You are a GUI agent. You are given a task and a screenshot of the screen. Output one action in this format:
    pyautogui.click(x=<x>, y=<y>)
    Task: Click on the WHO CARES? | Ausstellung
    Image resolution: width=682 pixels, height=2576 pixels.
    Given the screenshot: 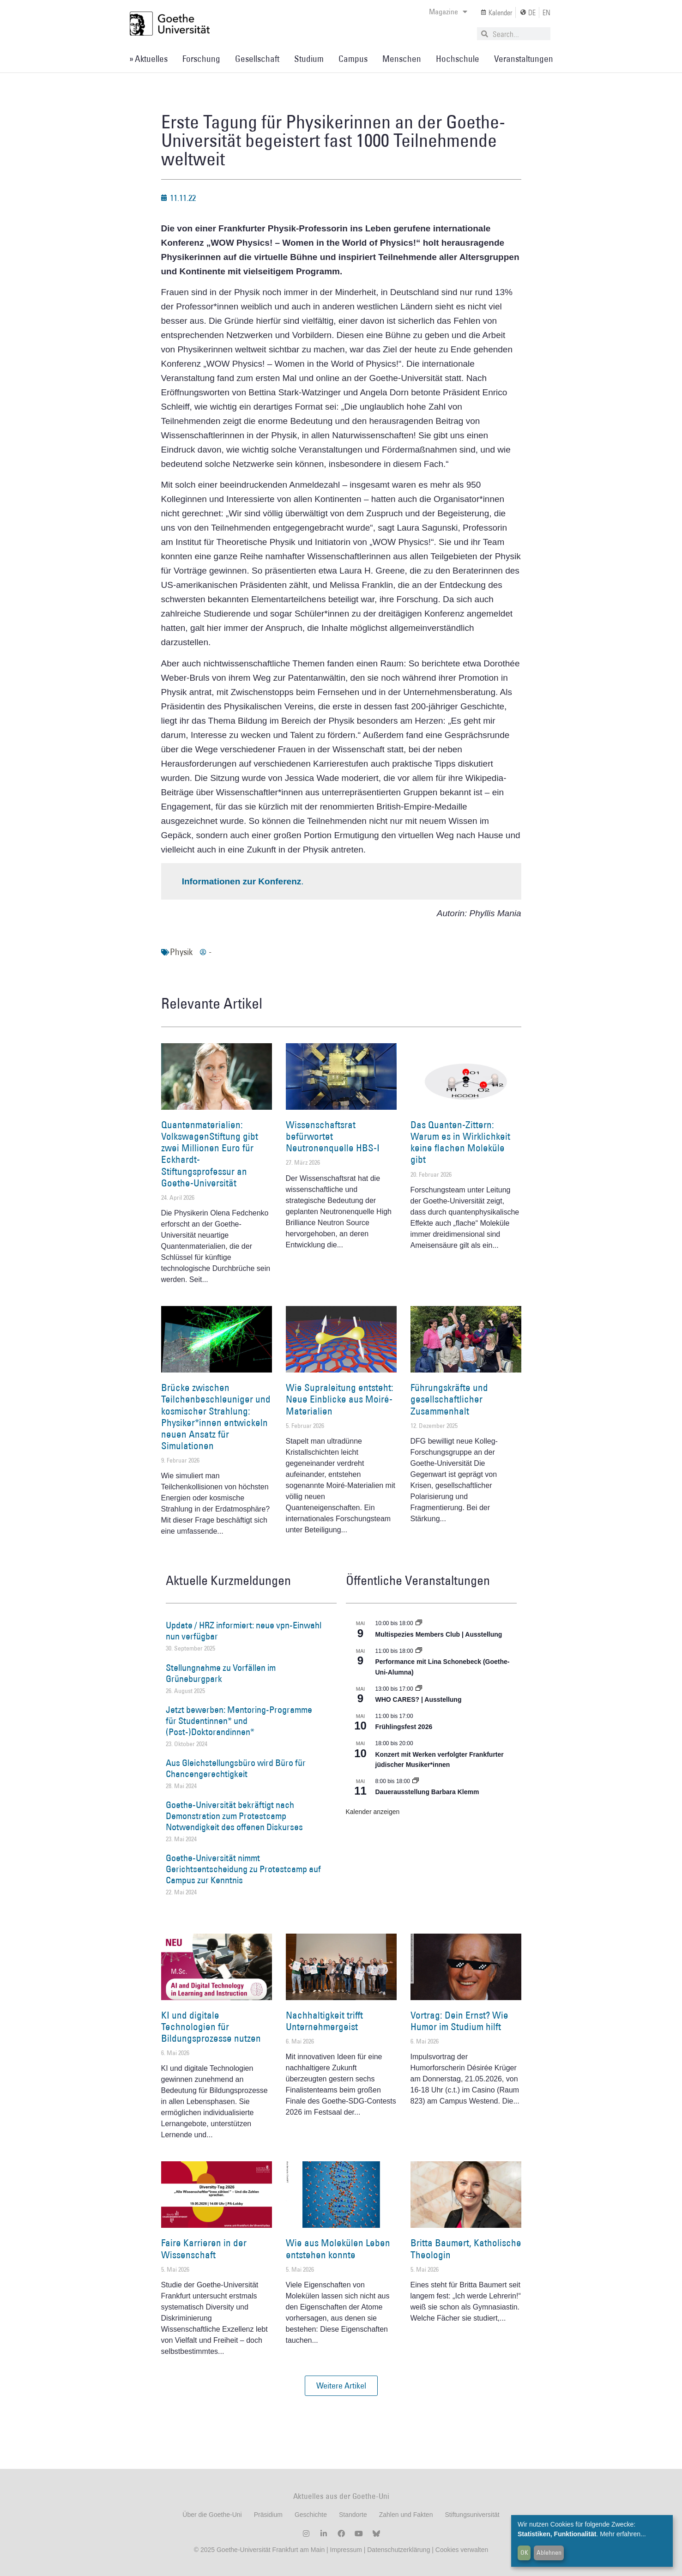 What is the action you would take?
    pyautogui.click(x=418, y=1699)
    